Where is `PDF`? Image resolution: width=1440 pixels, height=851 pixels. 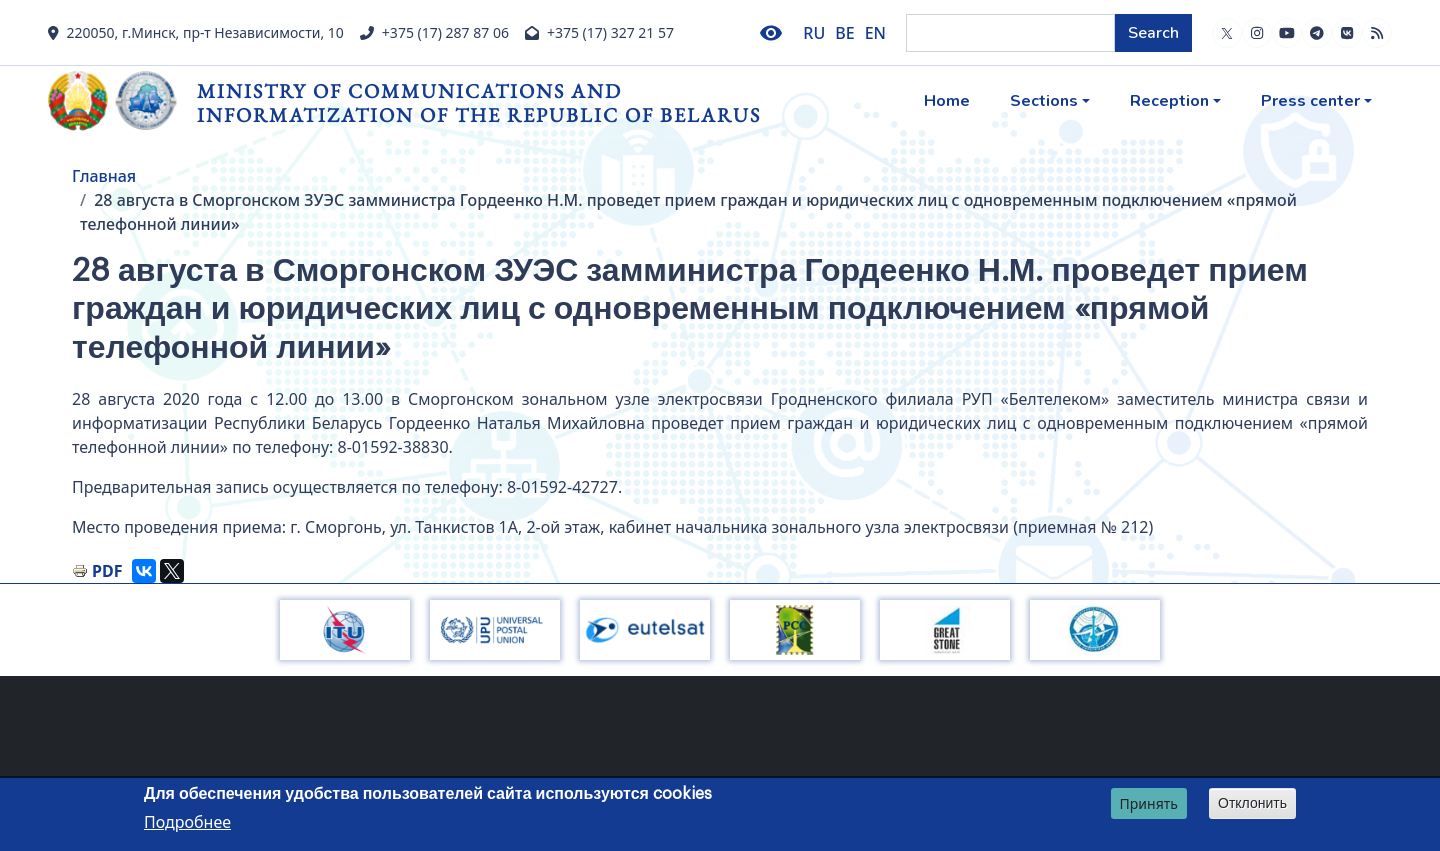
PDF is located at coordinates (107, 571).